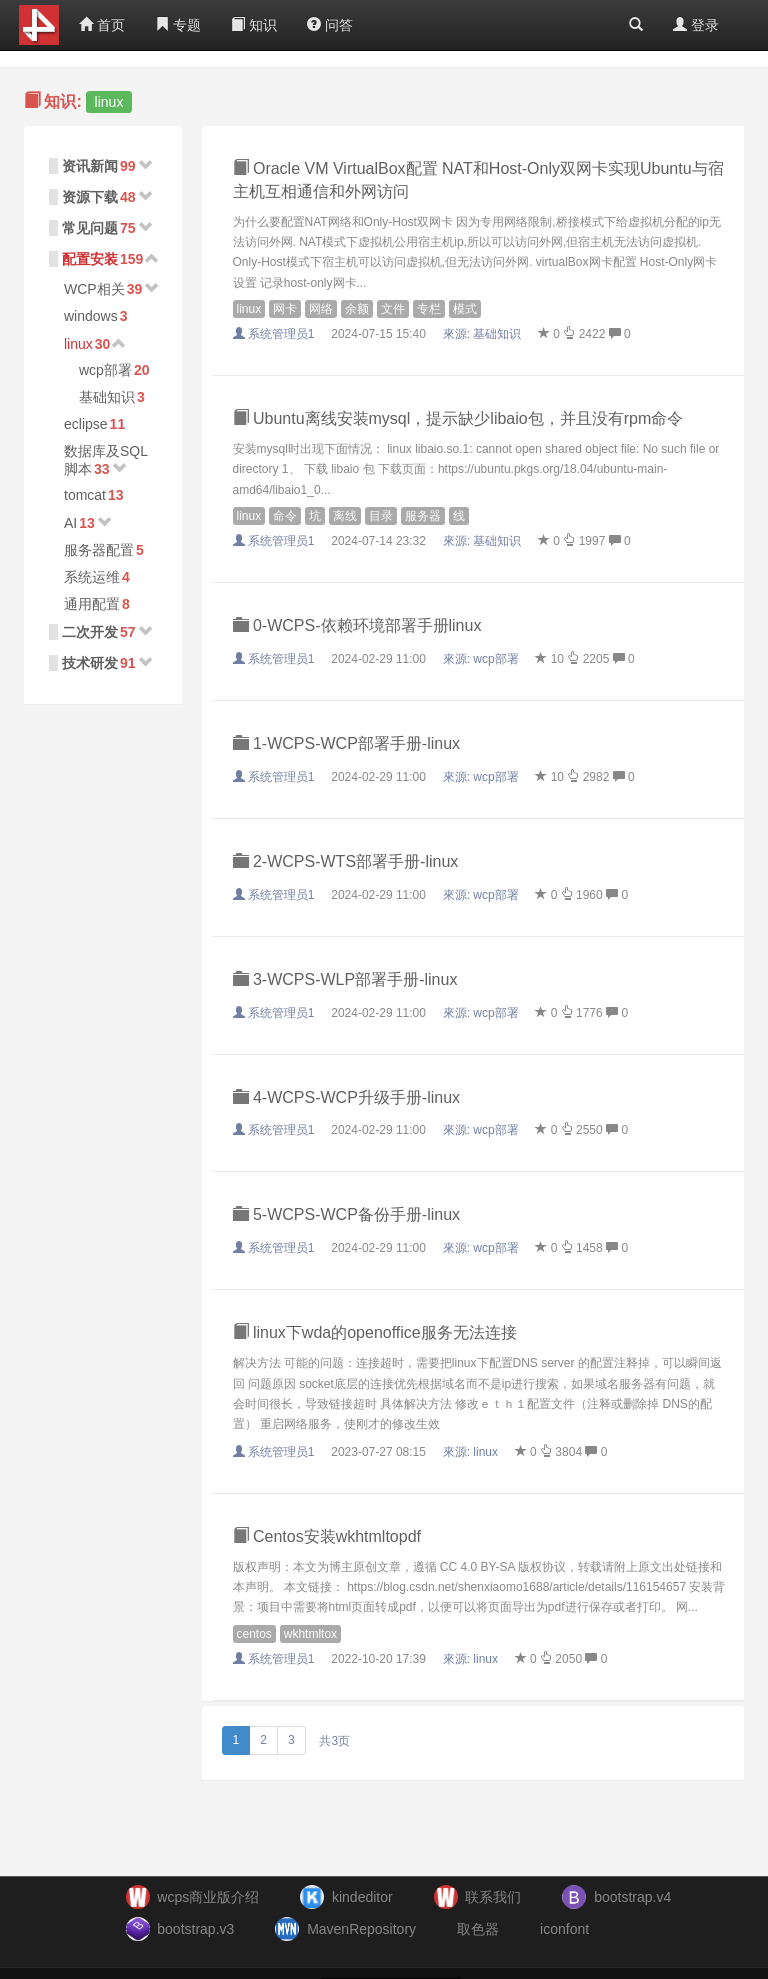  What do you see at coordinates (94, 289) in the screenshot?
I see `WCP相关` at bounding box center [94, 289].